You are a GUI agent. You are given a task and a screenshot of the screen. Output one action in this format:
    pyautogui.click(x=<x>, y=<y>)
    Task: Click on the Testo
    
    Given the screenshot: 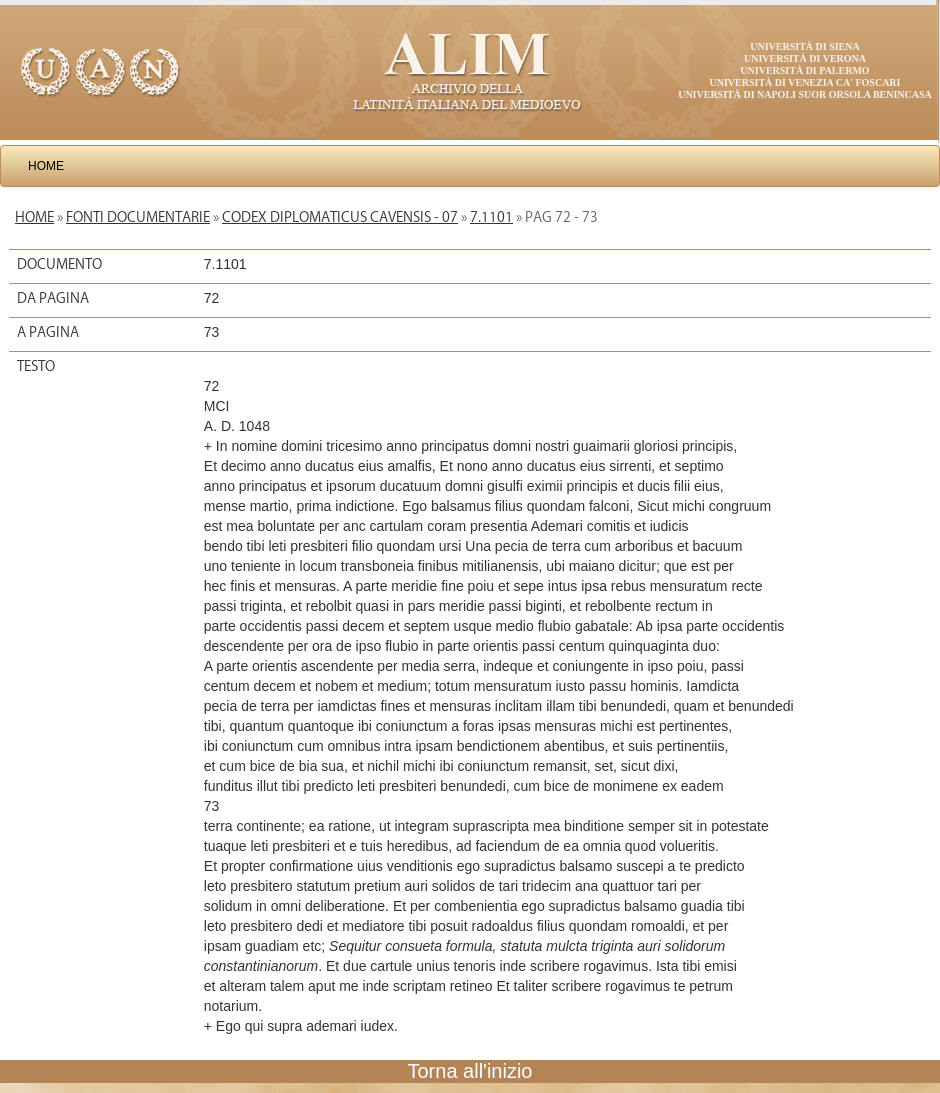 What is the action you would take?
    pyautogui.click(x=36, y=366)
    